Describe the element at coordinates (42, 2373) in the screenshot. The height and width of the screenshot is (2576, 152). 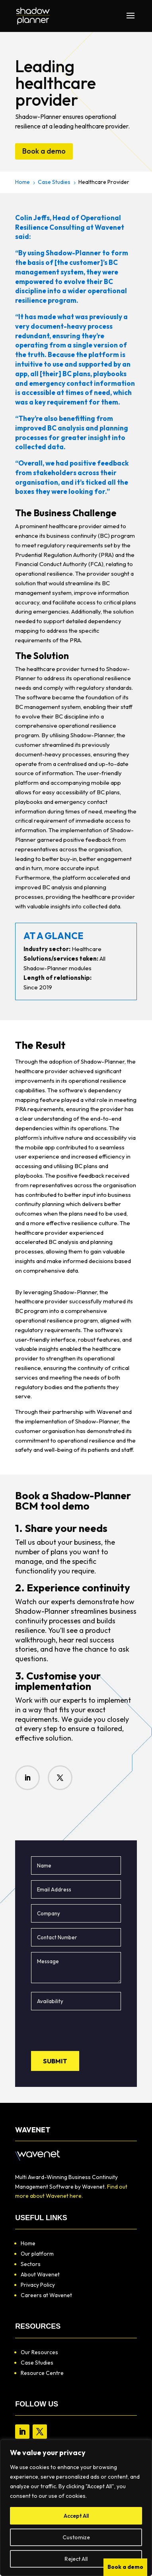
I see `Resource Centre` at that location.